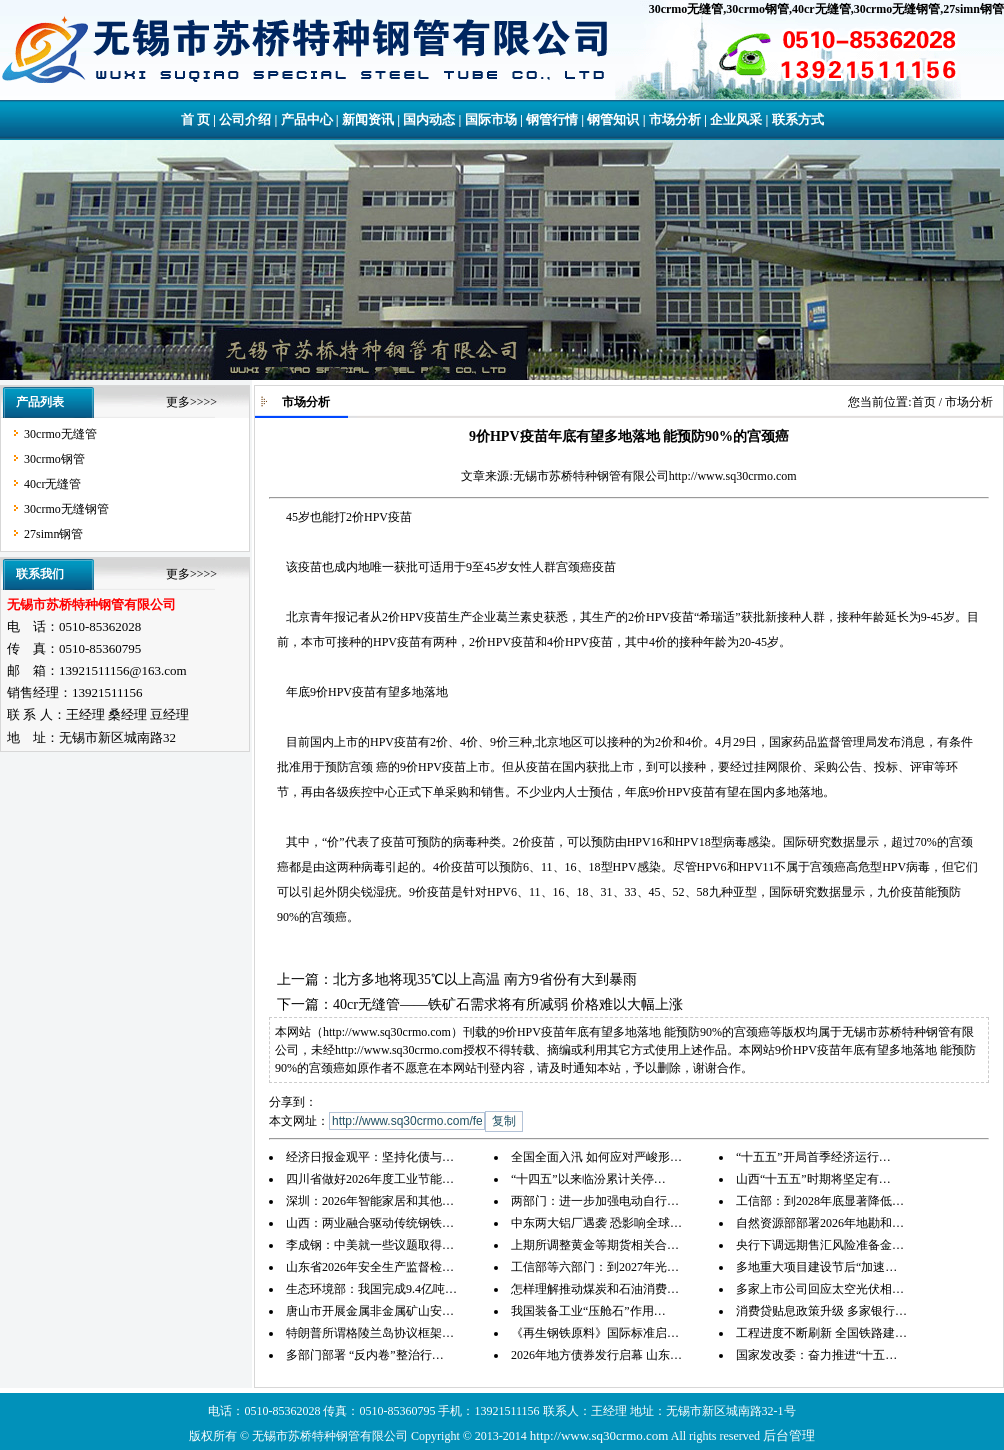 This screenshot has height=1450, width=1004. I want to click on 两部门：进一步加强电动自行…, so click(595, 1201).